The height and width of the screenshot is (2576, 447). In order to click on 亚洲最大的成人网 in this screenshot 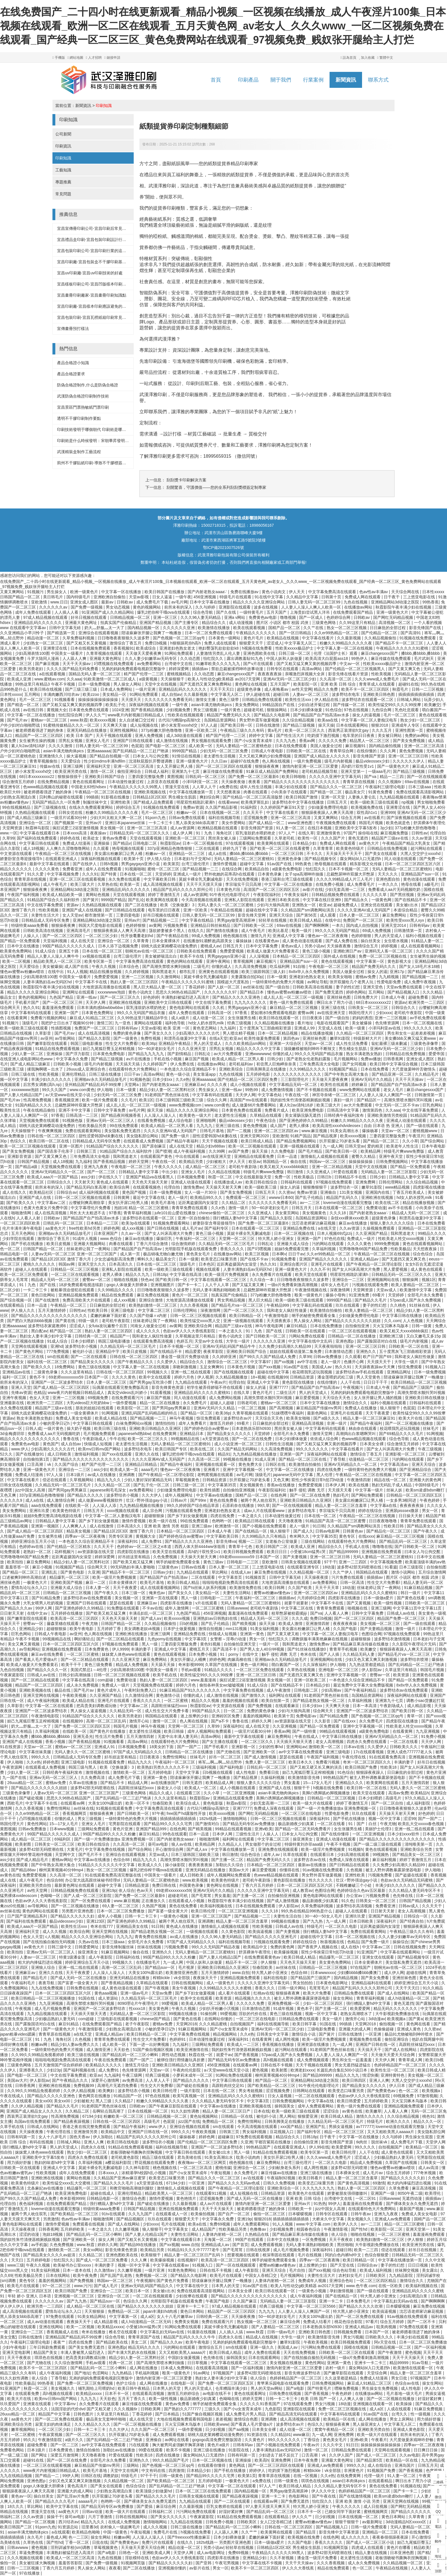, I will do `click(355, 2029)`.